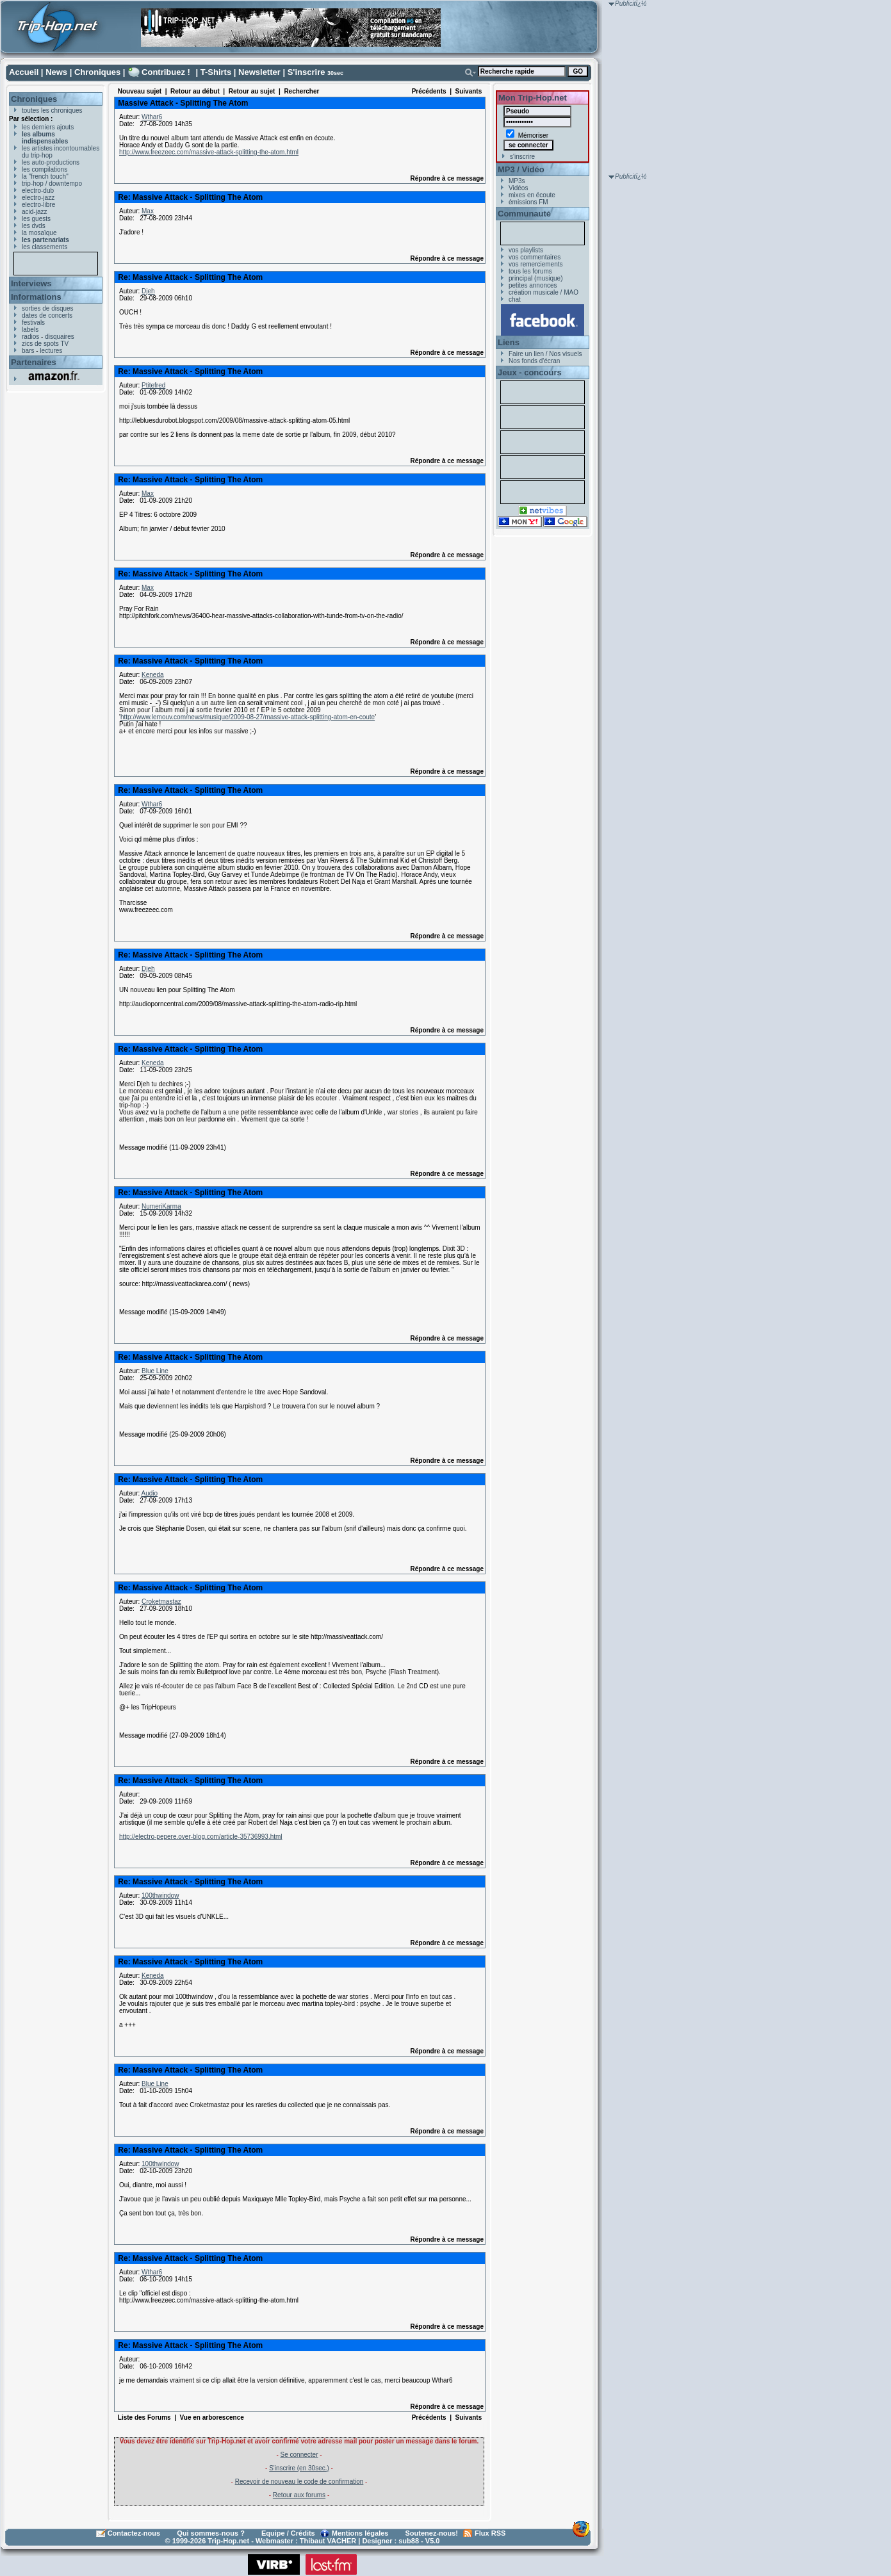 This screenshot has width=891, height=2576. I want to click on Mentions légales, so click(360, 2533).